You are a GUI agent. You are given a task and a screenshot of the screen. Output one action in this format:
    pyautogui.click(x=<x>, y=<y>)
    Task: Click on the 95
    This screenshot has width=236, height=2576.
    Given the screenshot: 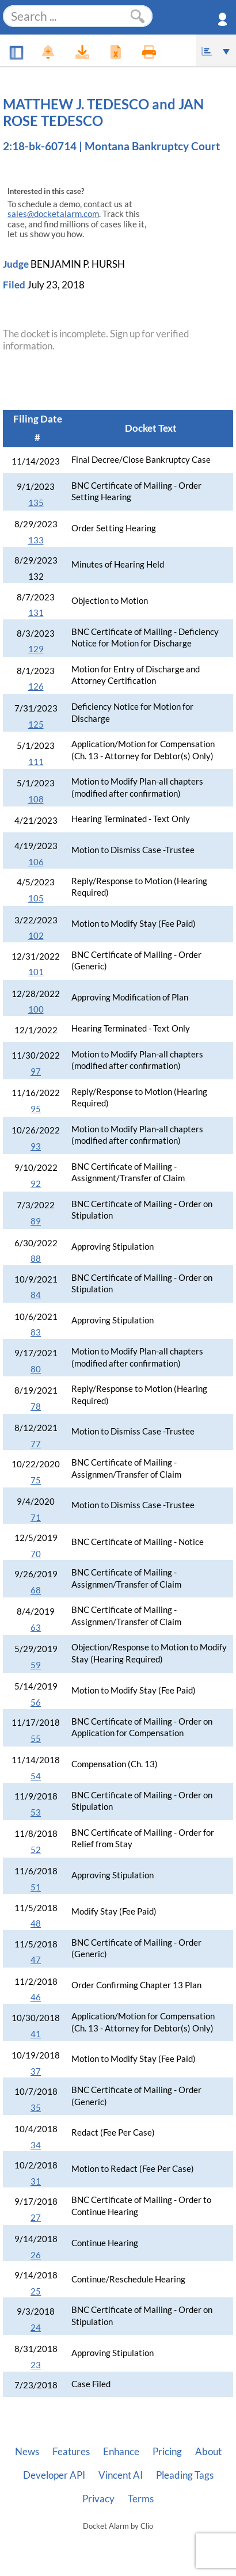 What is the action you would take?
    pyautogui.click(x=36, y=1109)
    